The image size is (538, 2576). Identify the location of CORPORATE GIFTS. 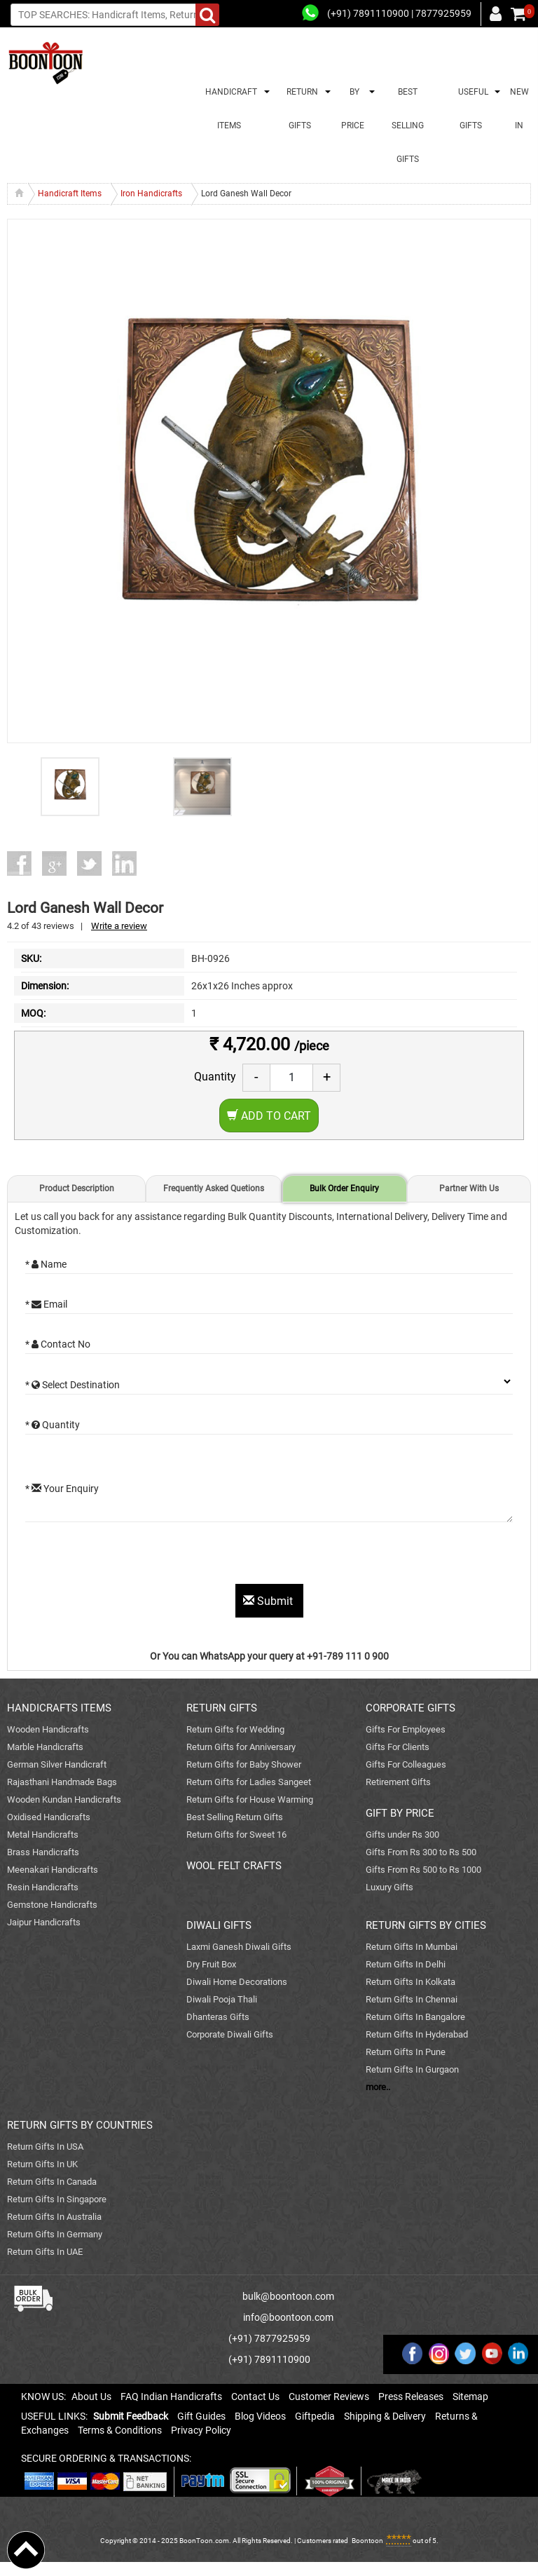
(410, 1708).